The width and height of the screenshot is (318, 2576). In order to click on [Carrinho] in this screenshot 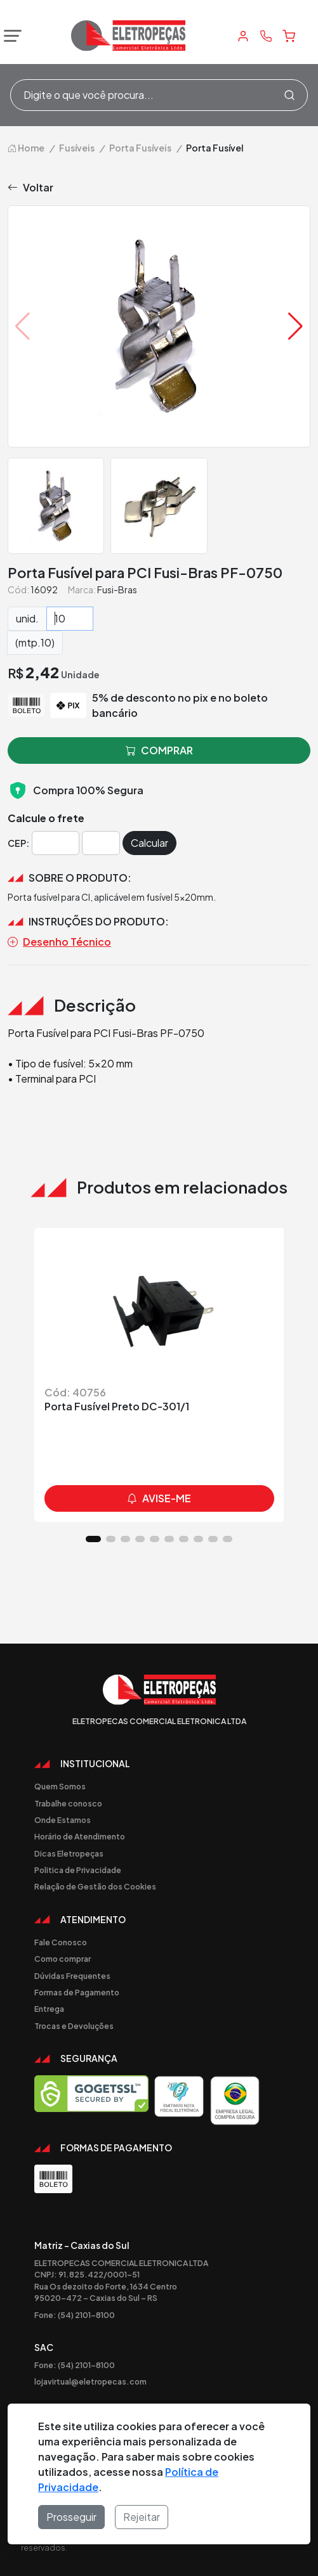, I will do `click(288, 36)`.